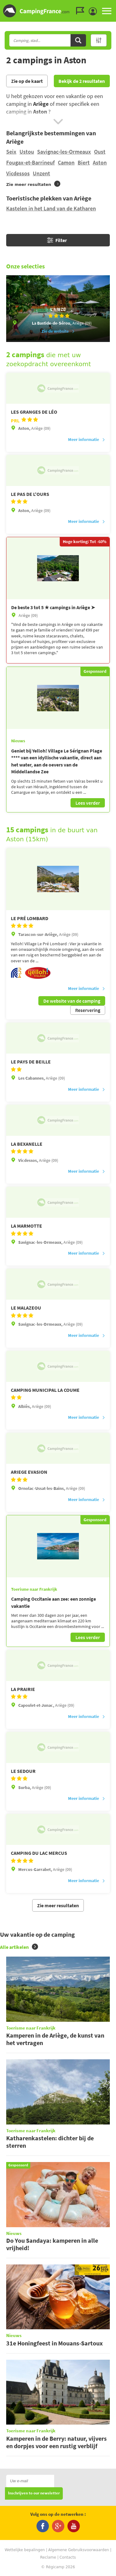  What do you see at coordinates (99, 151) in the screenshot?
I see `Oust` at bounding box center [99, 151].